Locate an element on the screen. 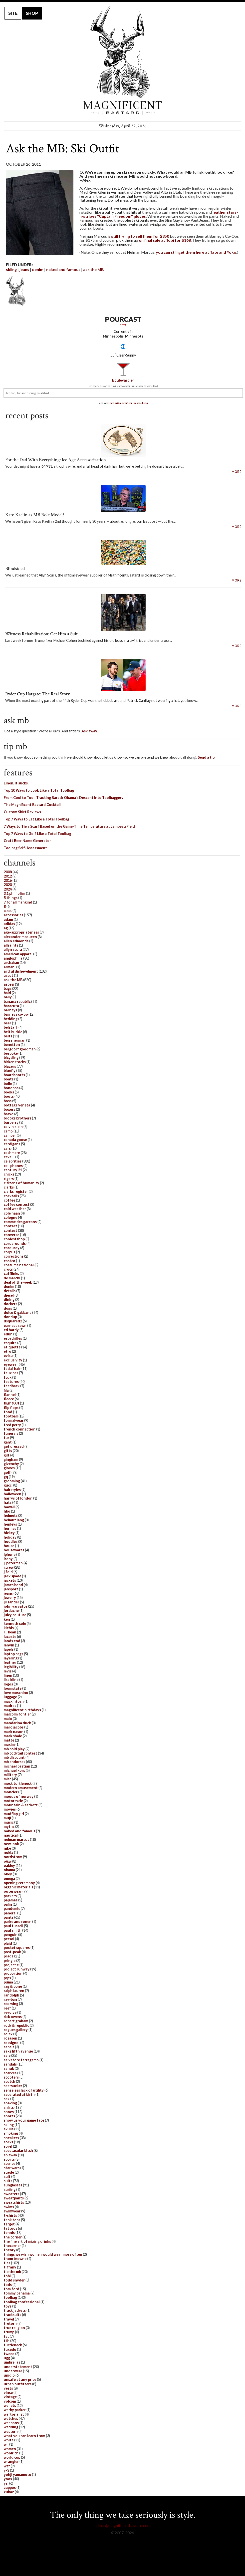 This screenshot has height=2576, width=245. costco is located at coordinates (9, 1261).